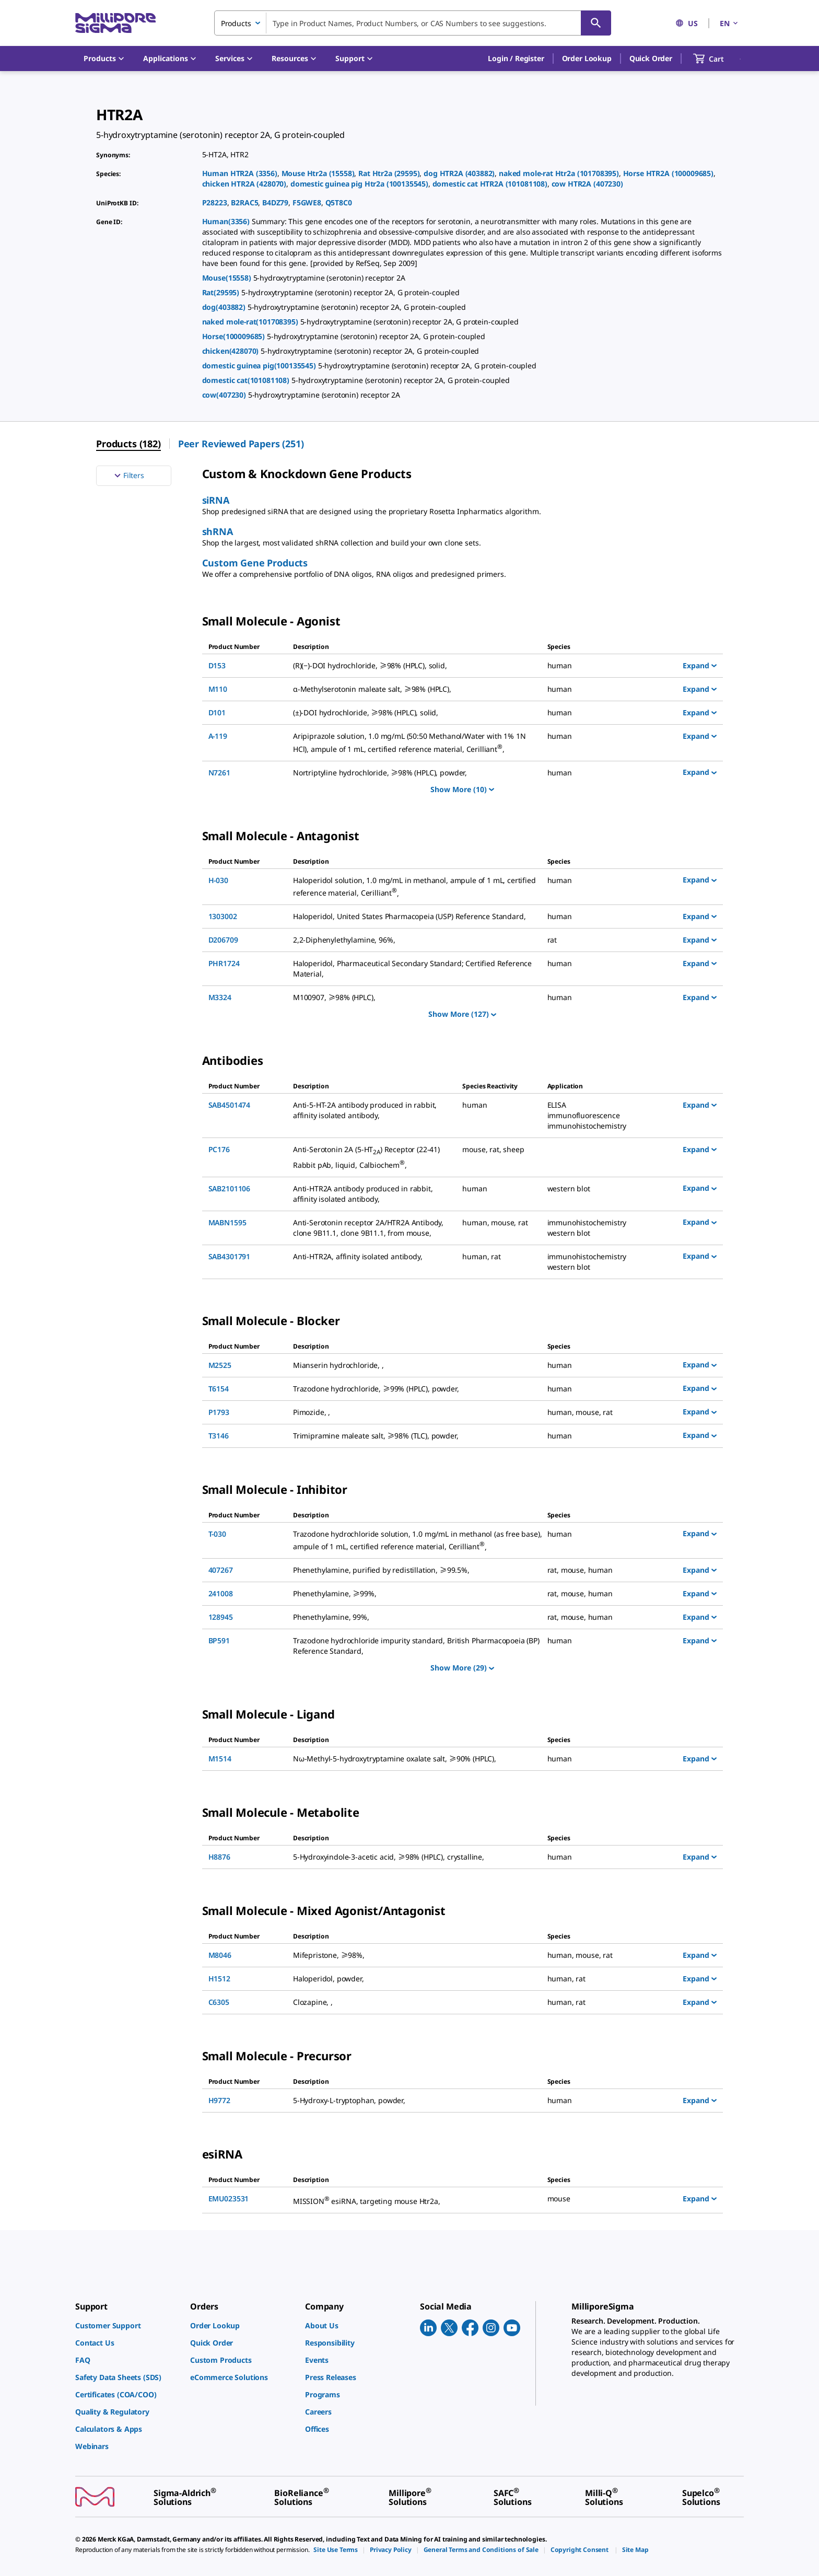  Describe the element at coordinates (128, 475) in the screenshot. I see `Filters` at that location.